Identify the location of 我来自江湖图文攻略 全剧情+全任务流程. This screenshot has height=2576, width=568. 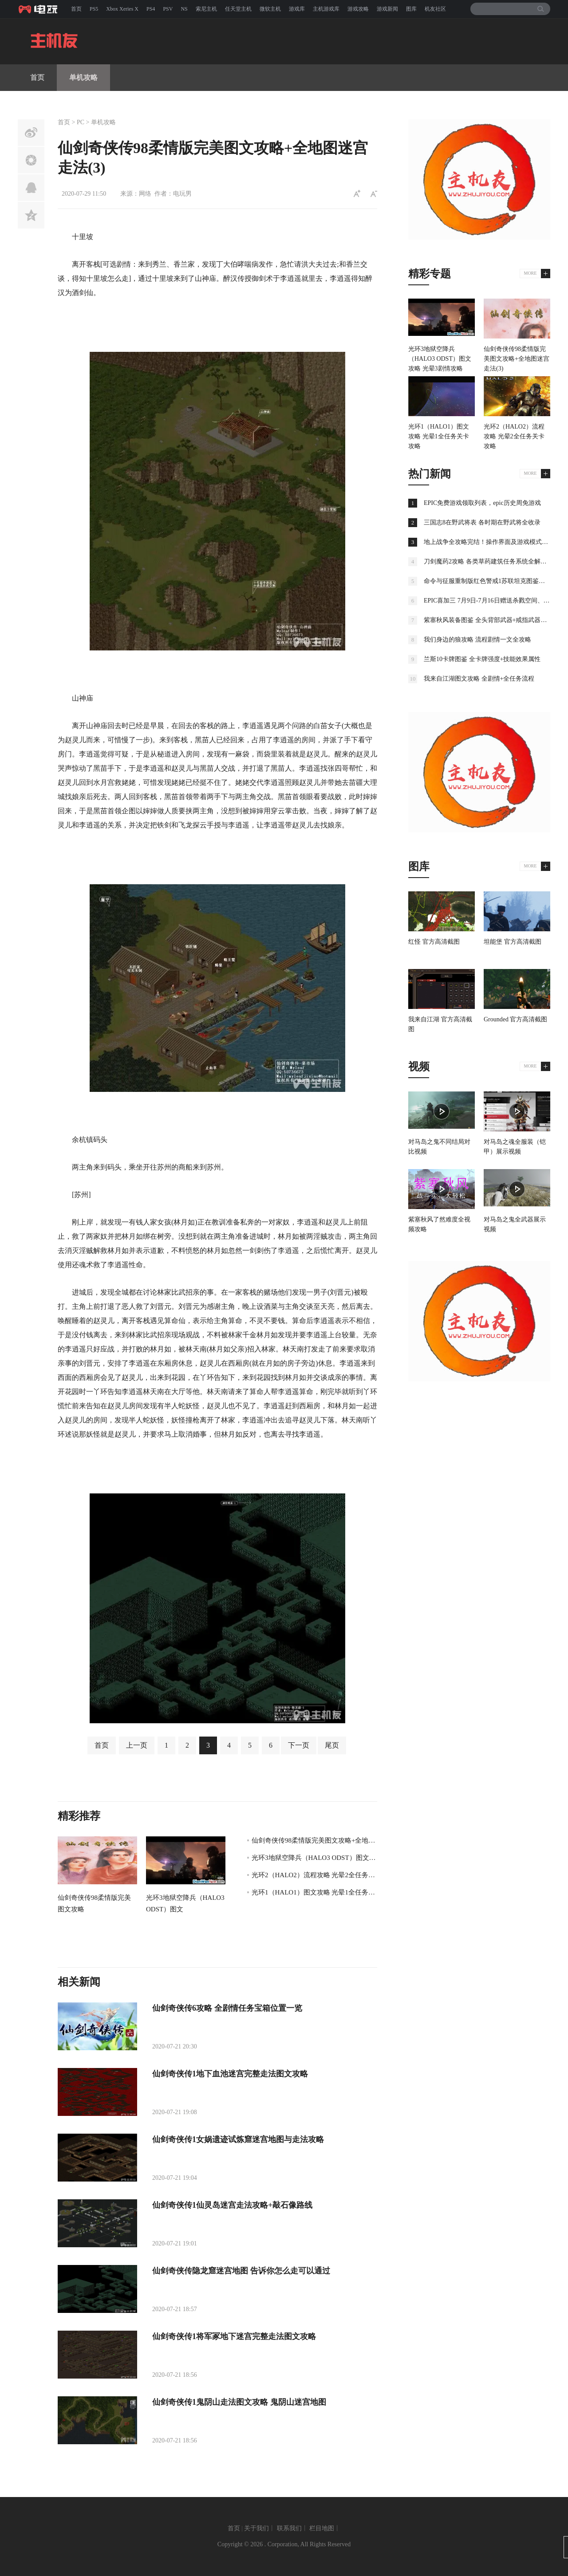
(479, 678).